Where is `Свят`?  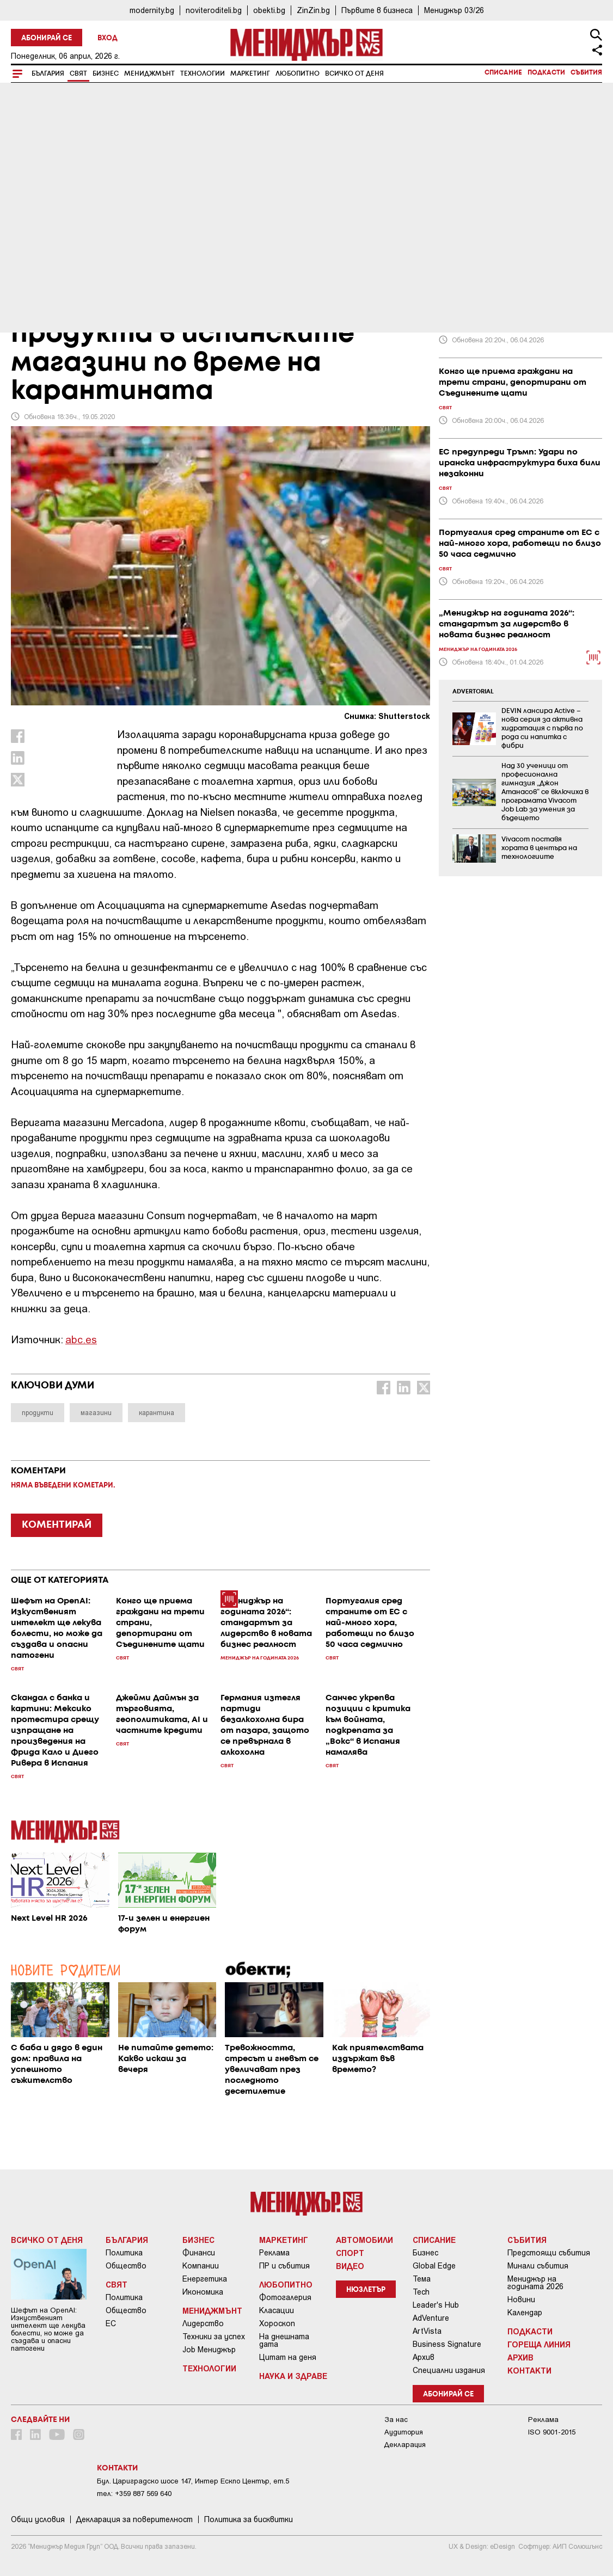
Свят is located at coordinates (78, 74).